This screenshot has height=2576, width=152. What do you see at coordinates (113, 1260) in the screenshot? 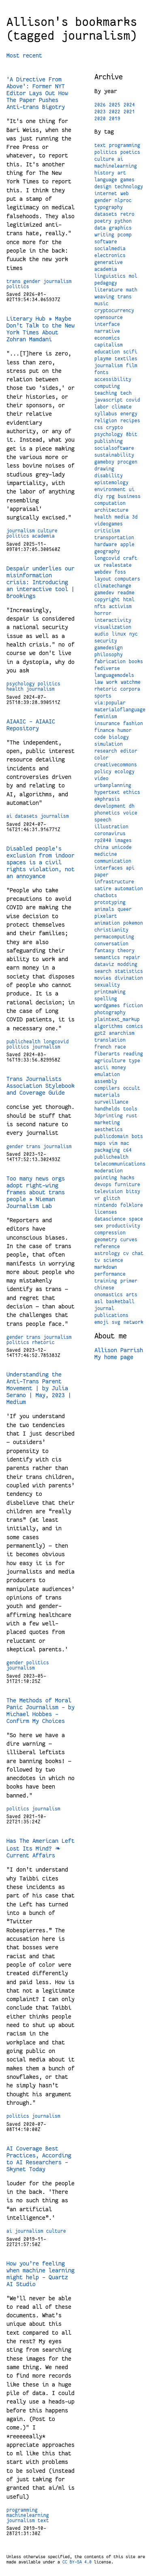
I see `science` at bounding box center [113, 1260].